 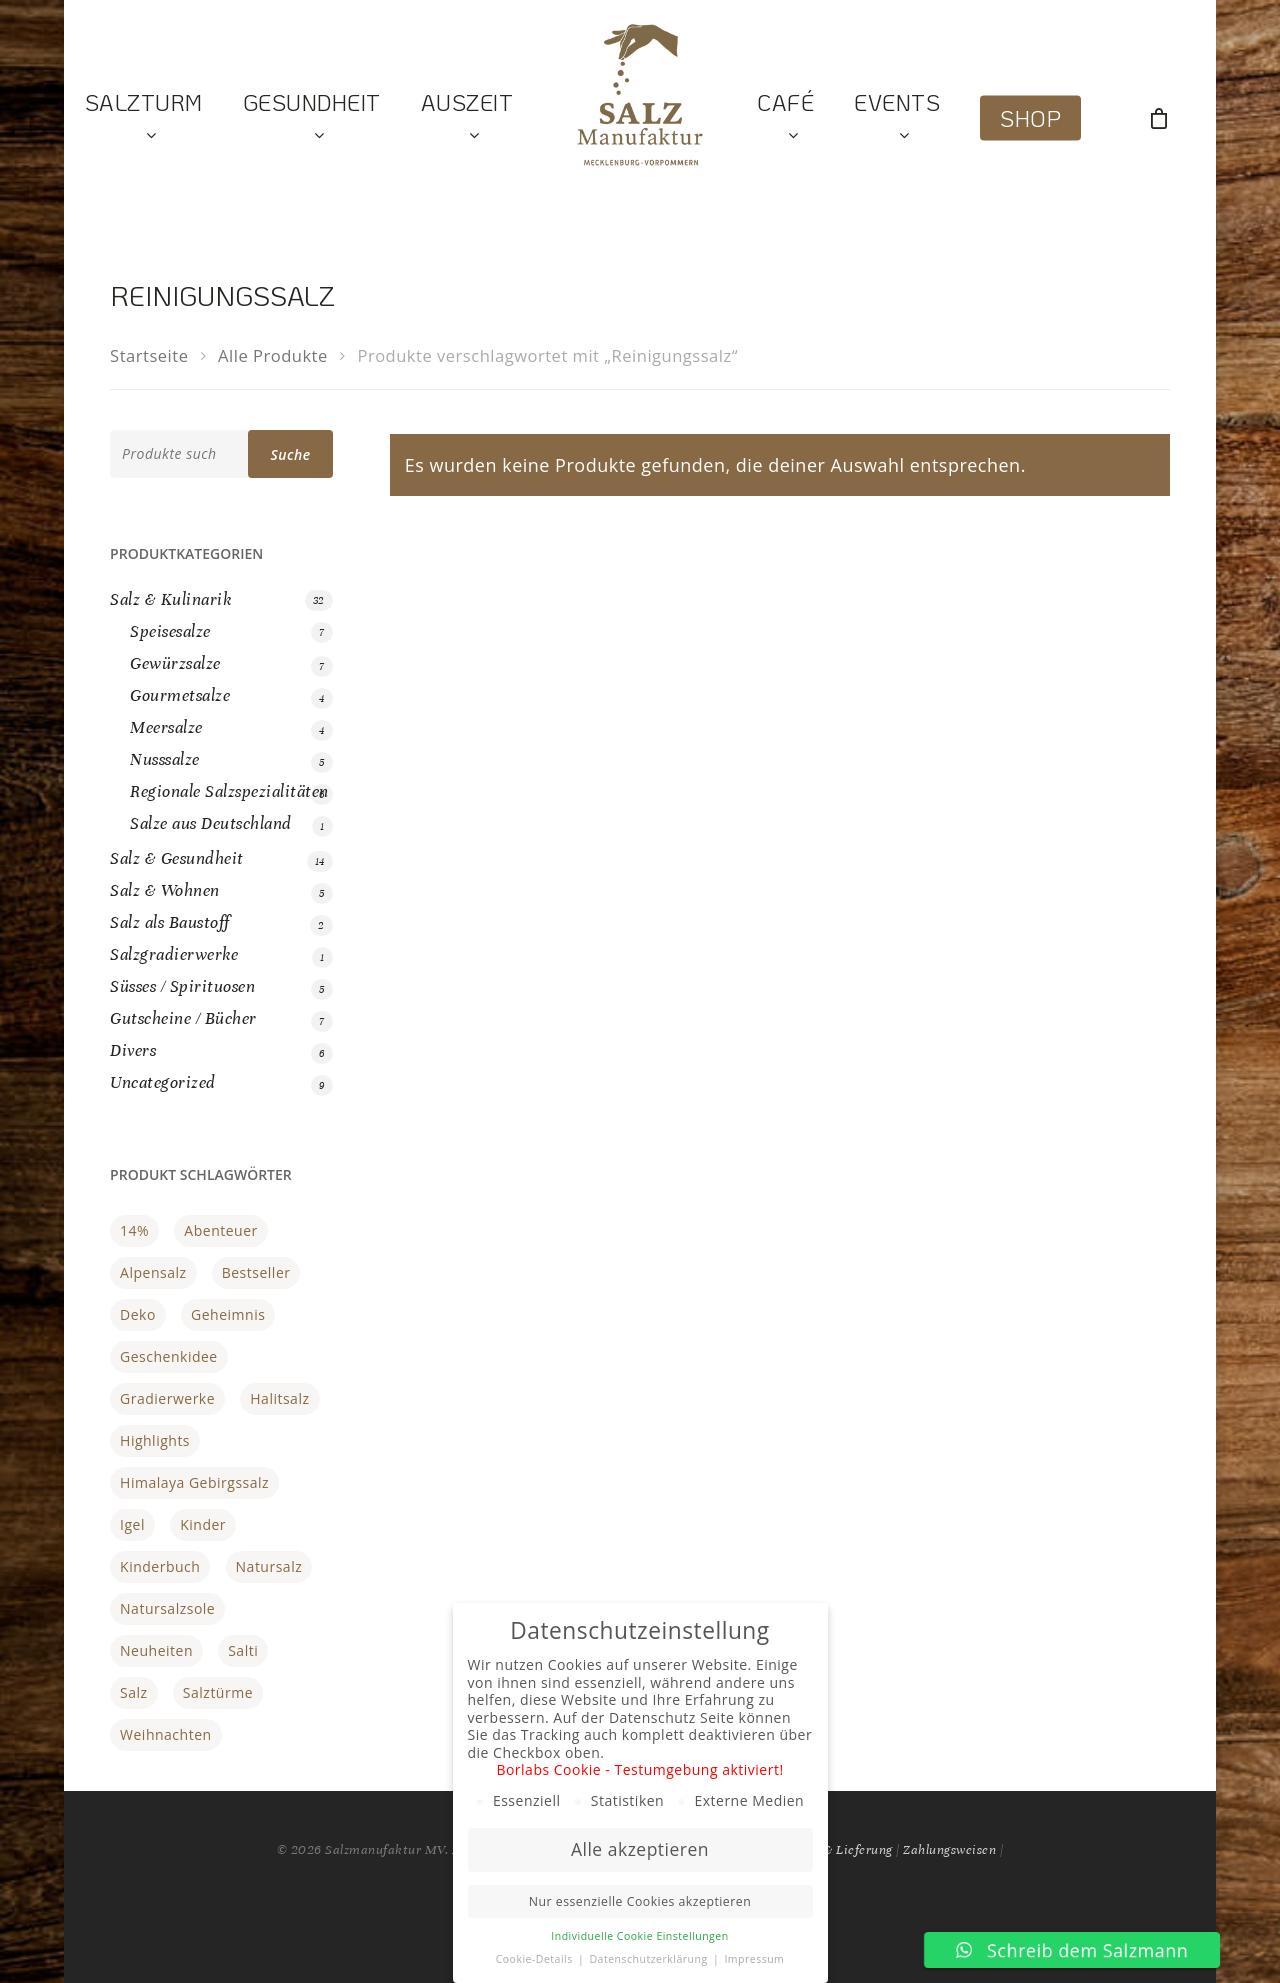 I want to click on Bestseller [Bestseller (17 Produkte)], so click(x=256, y=1272).